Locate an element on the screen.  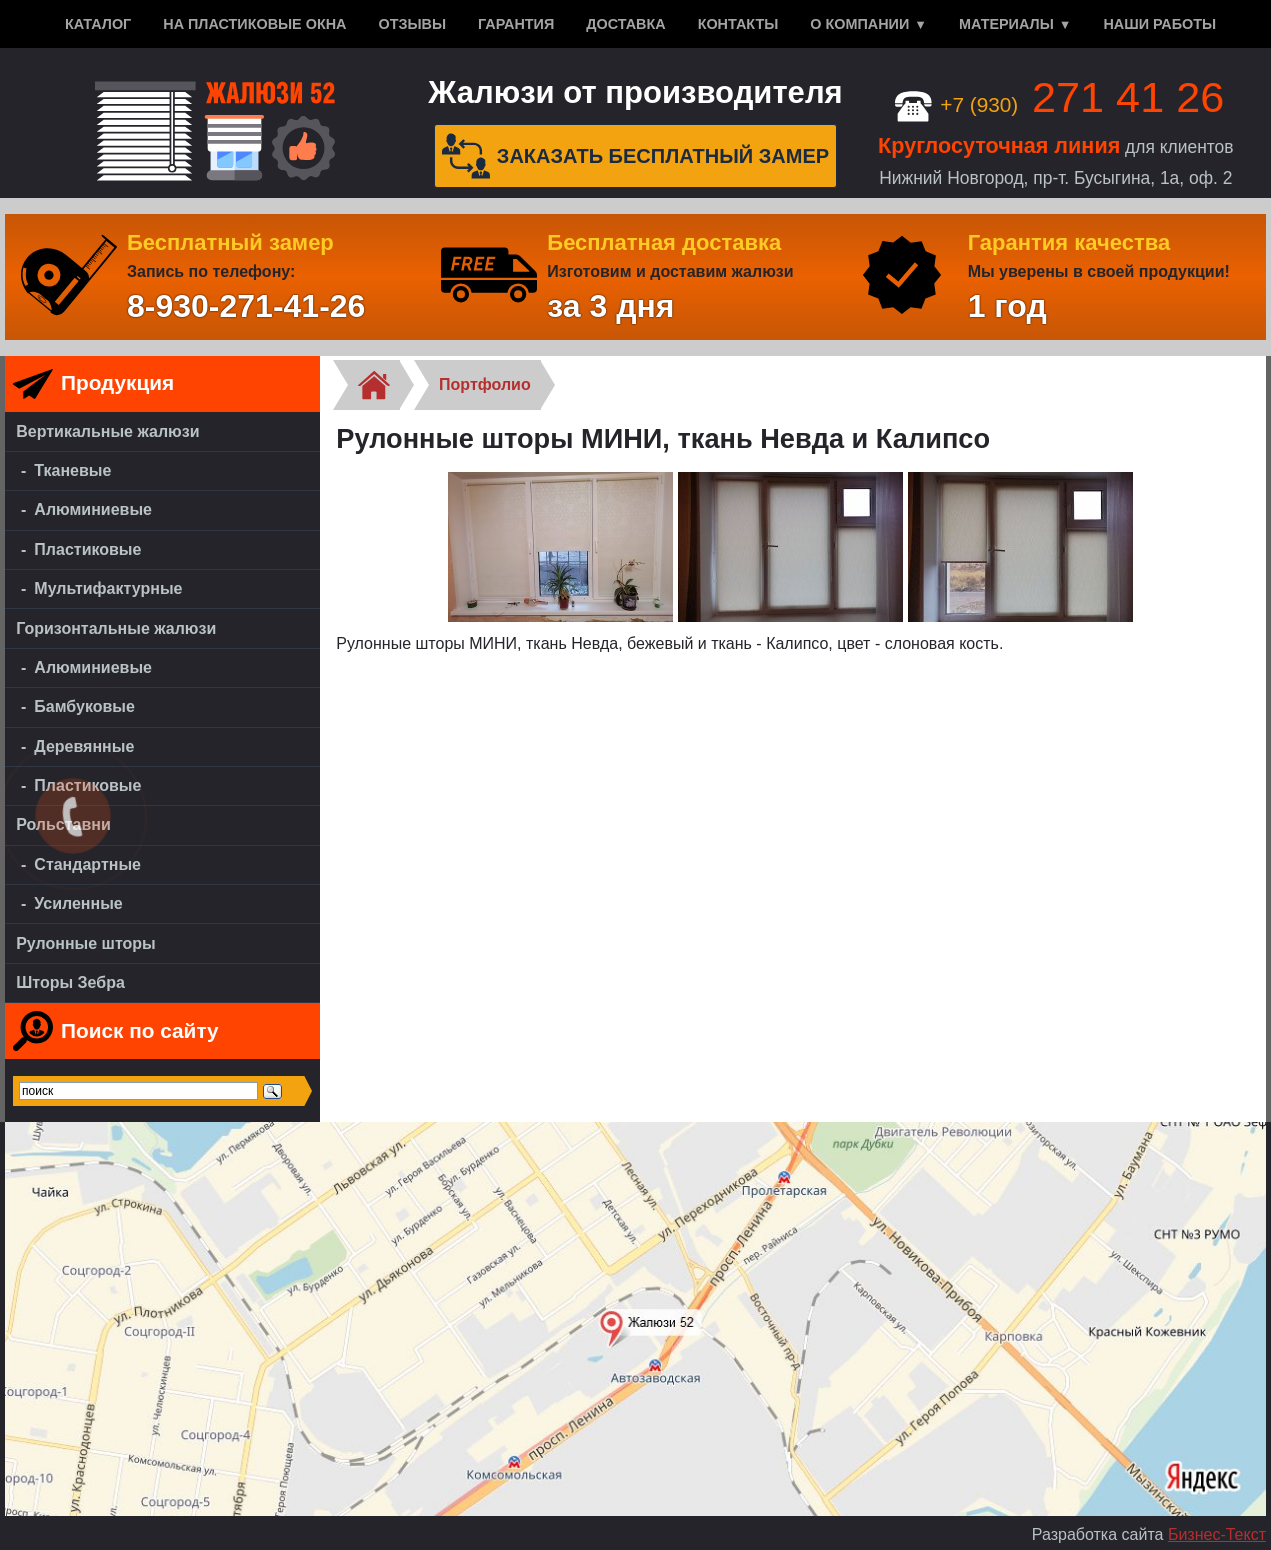
Тканевые is located at coordinates (72, 470).